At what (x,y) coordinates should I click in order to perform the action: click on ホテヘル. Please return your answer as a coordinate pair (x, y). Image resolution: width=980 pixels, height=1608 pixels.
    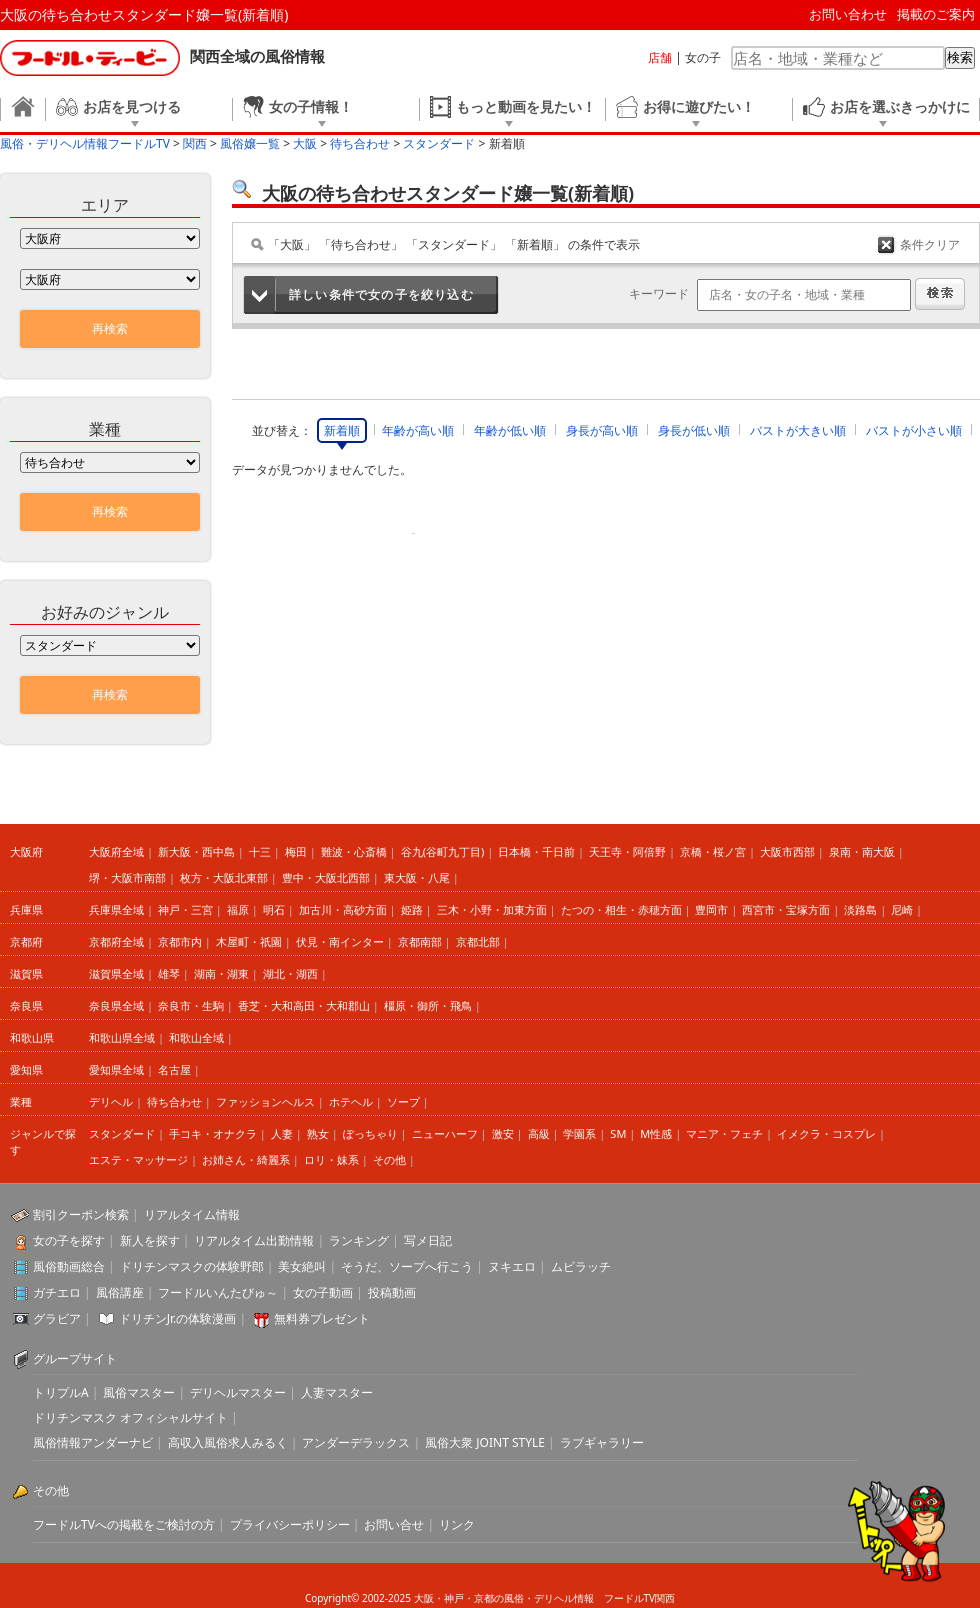
    Looking at the image, I should click on (351, 1101).